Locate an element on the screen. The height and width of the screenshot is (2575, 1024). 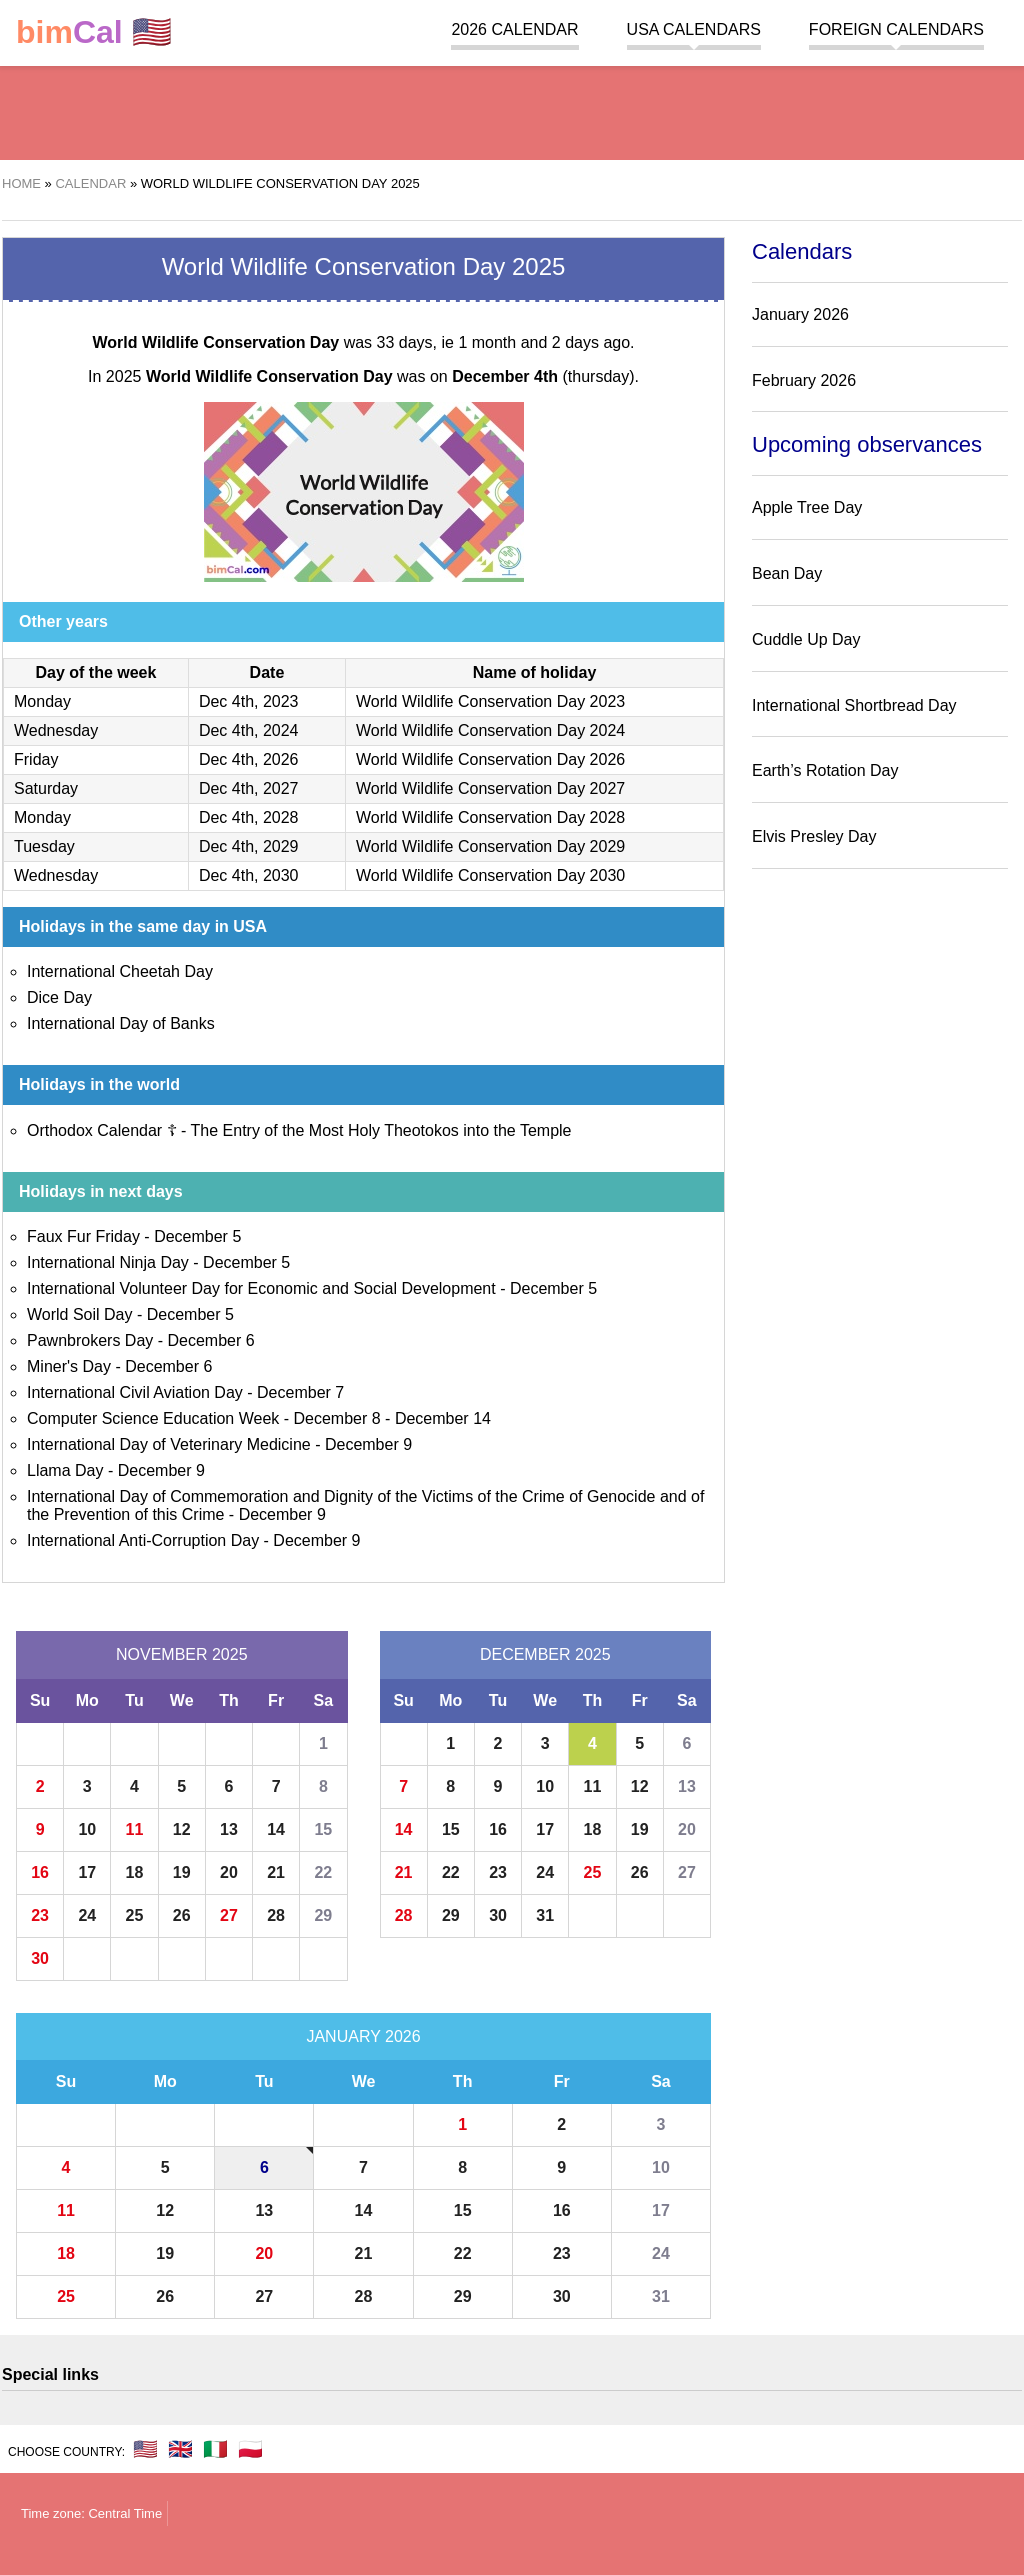
Dec 4th, 2023 is located at coordinates (249, 701).